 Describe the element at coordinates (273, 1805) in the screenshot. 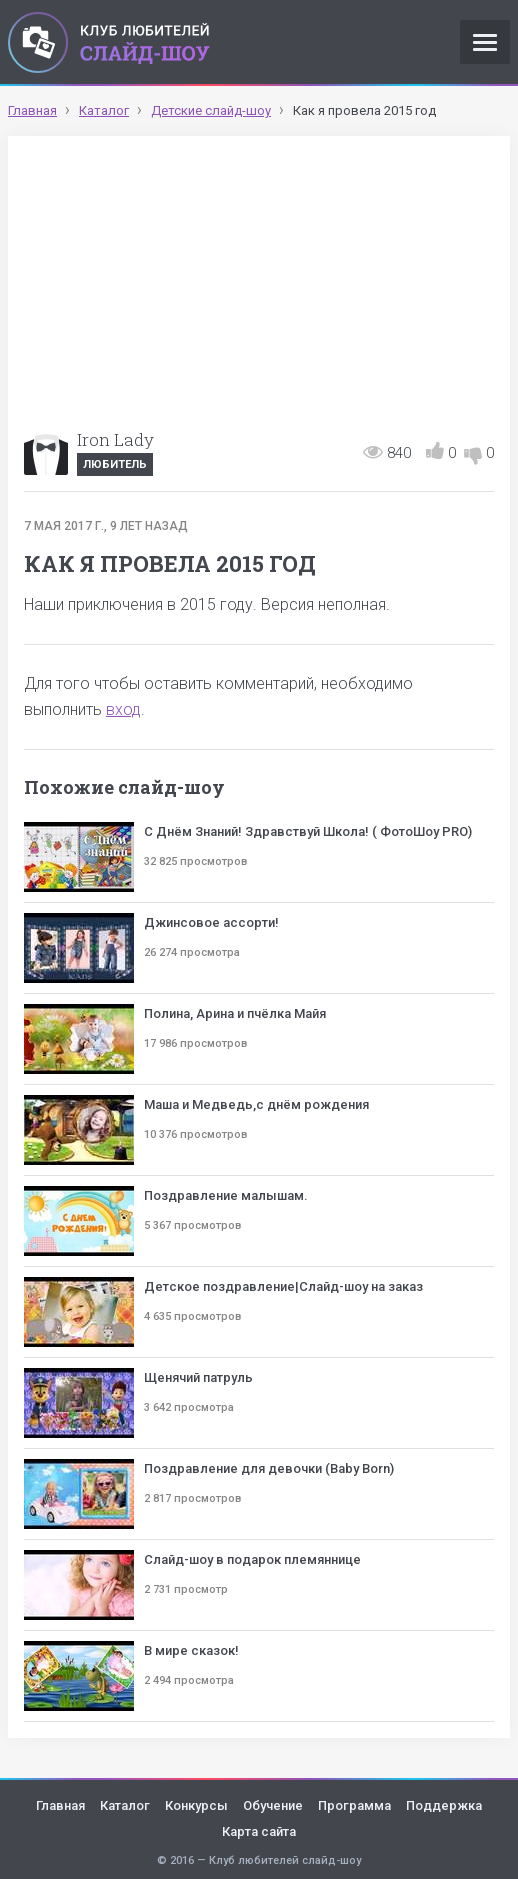

I see `Обучение` at that location.